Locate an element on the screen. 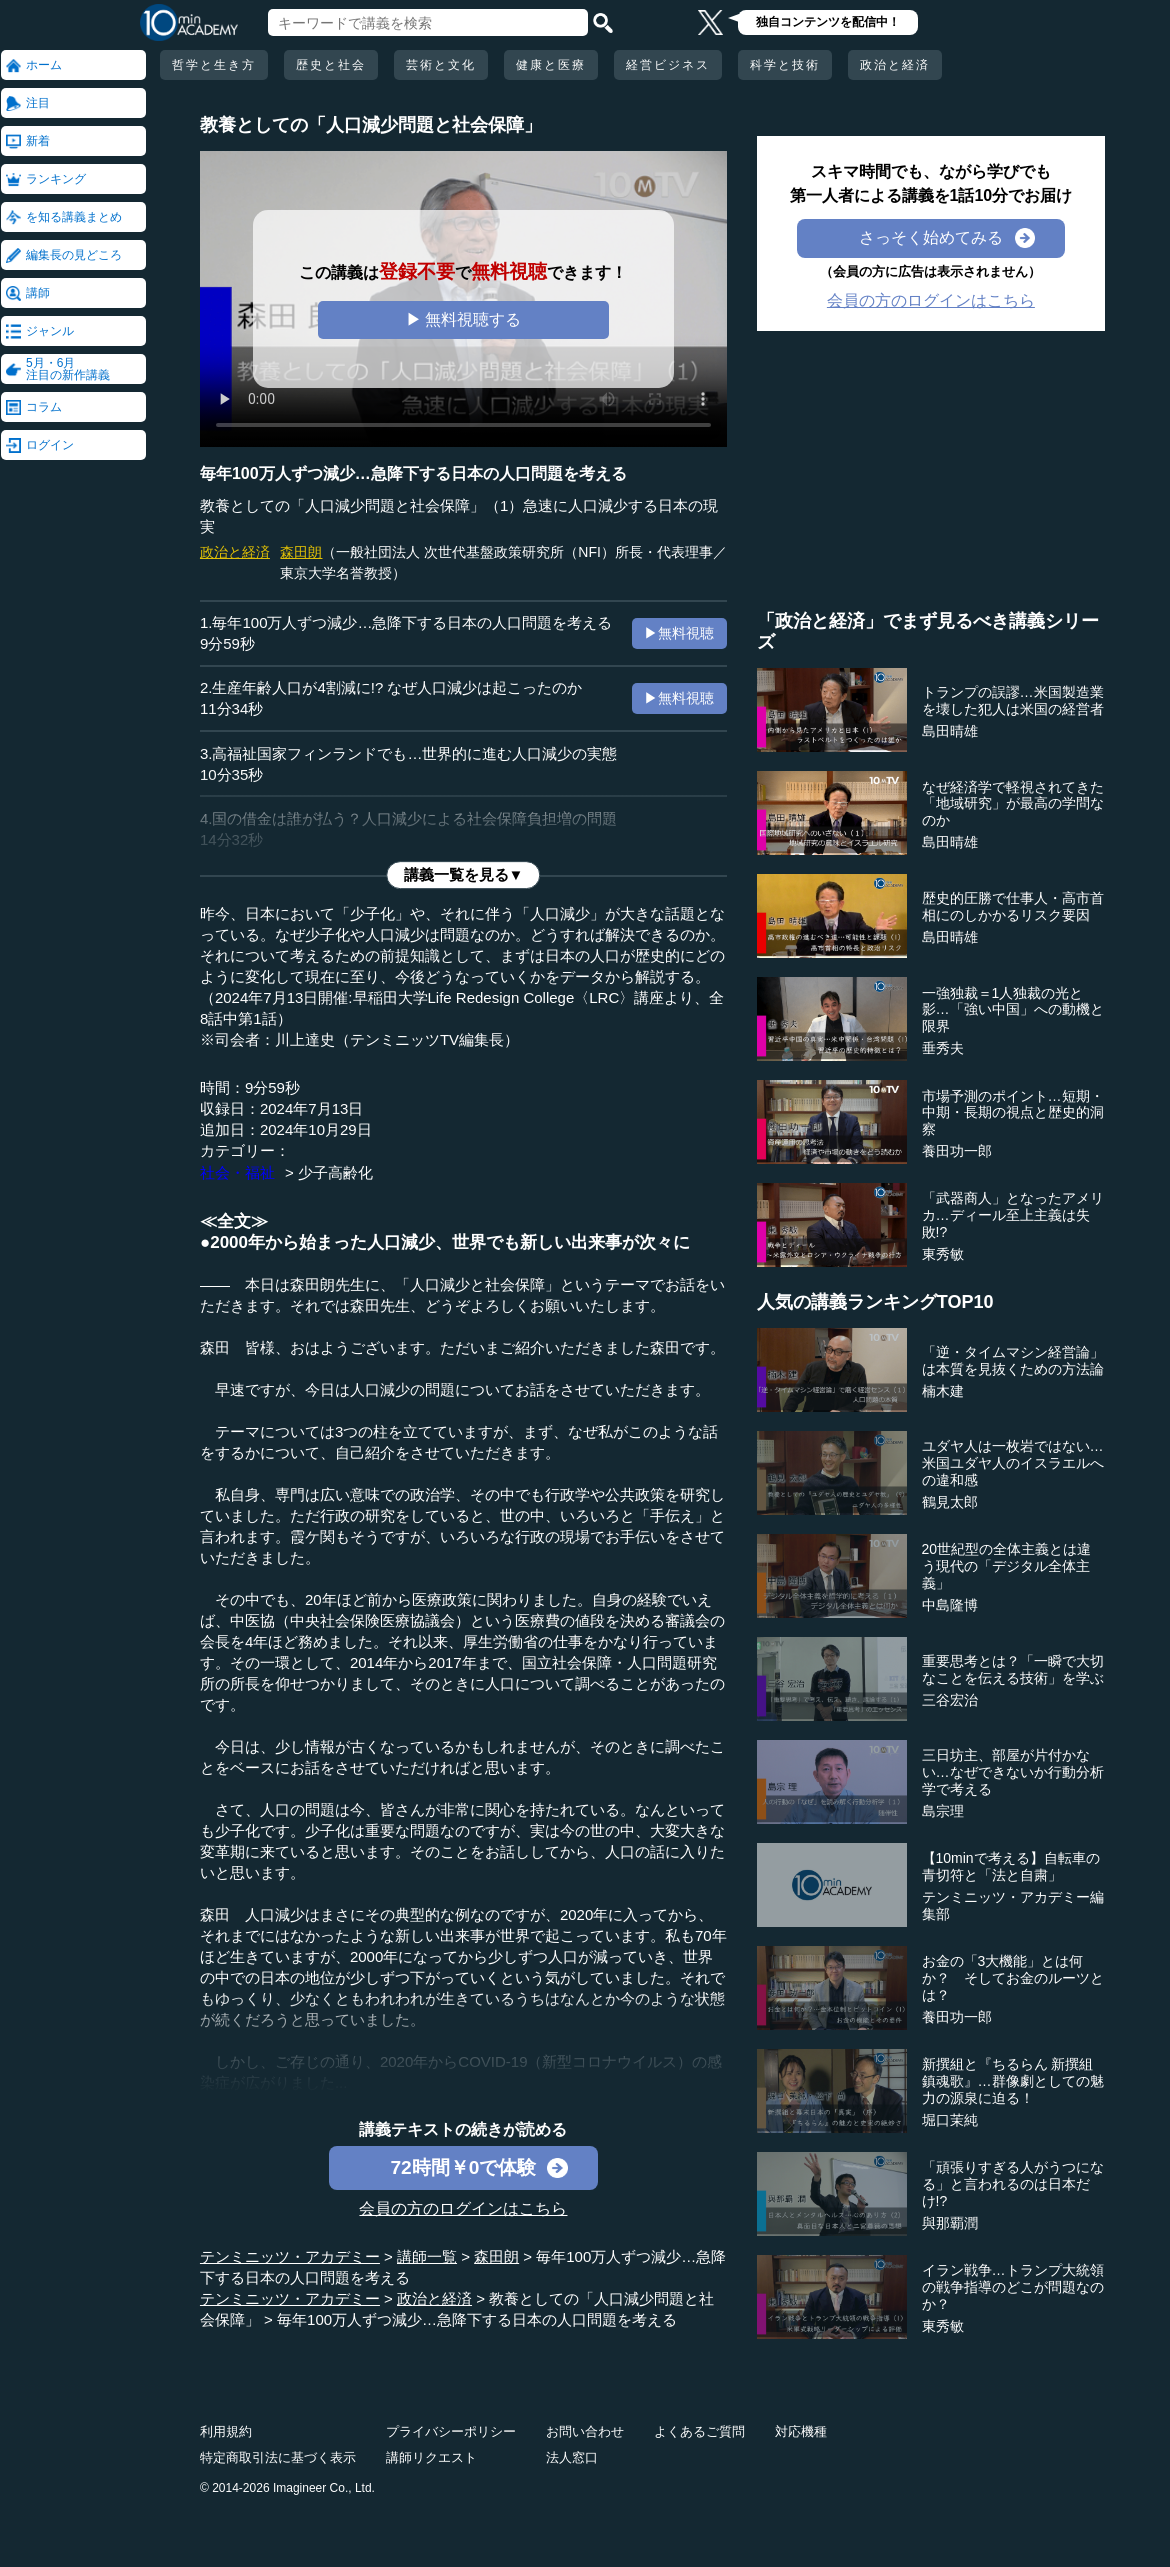 This screenshot has height=2567, width=1170. イラン戦争…トランプ大統領の戦争指導のどこが問題なのか？ is located at coordinates (1013, 2287).